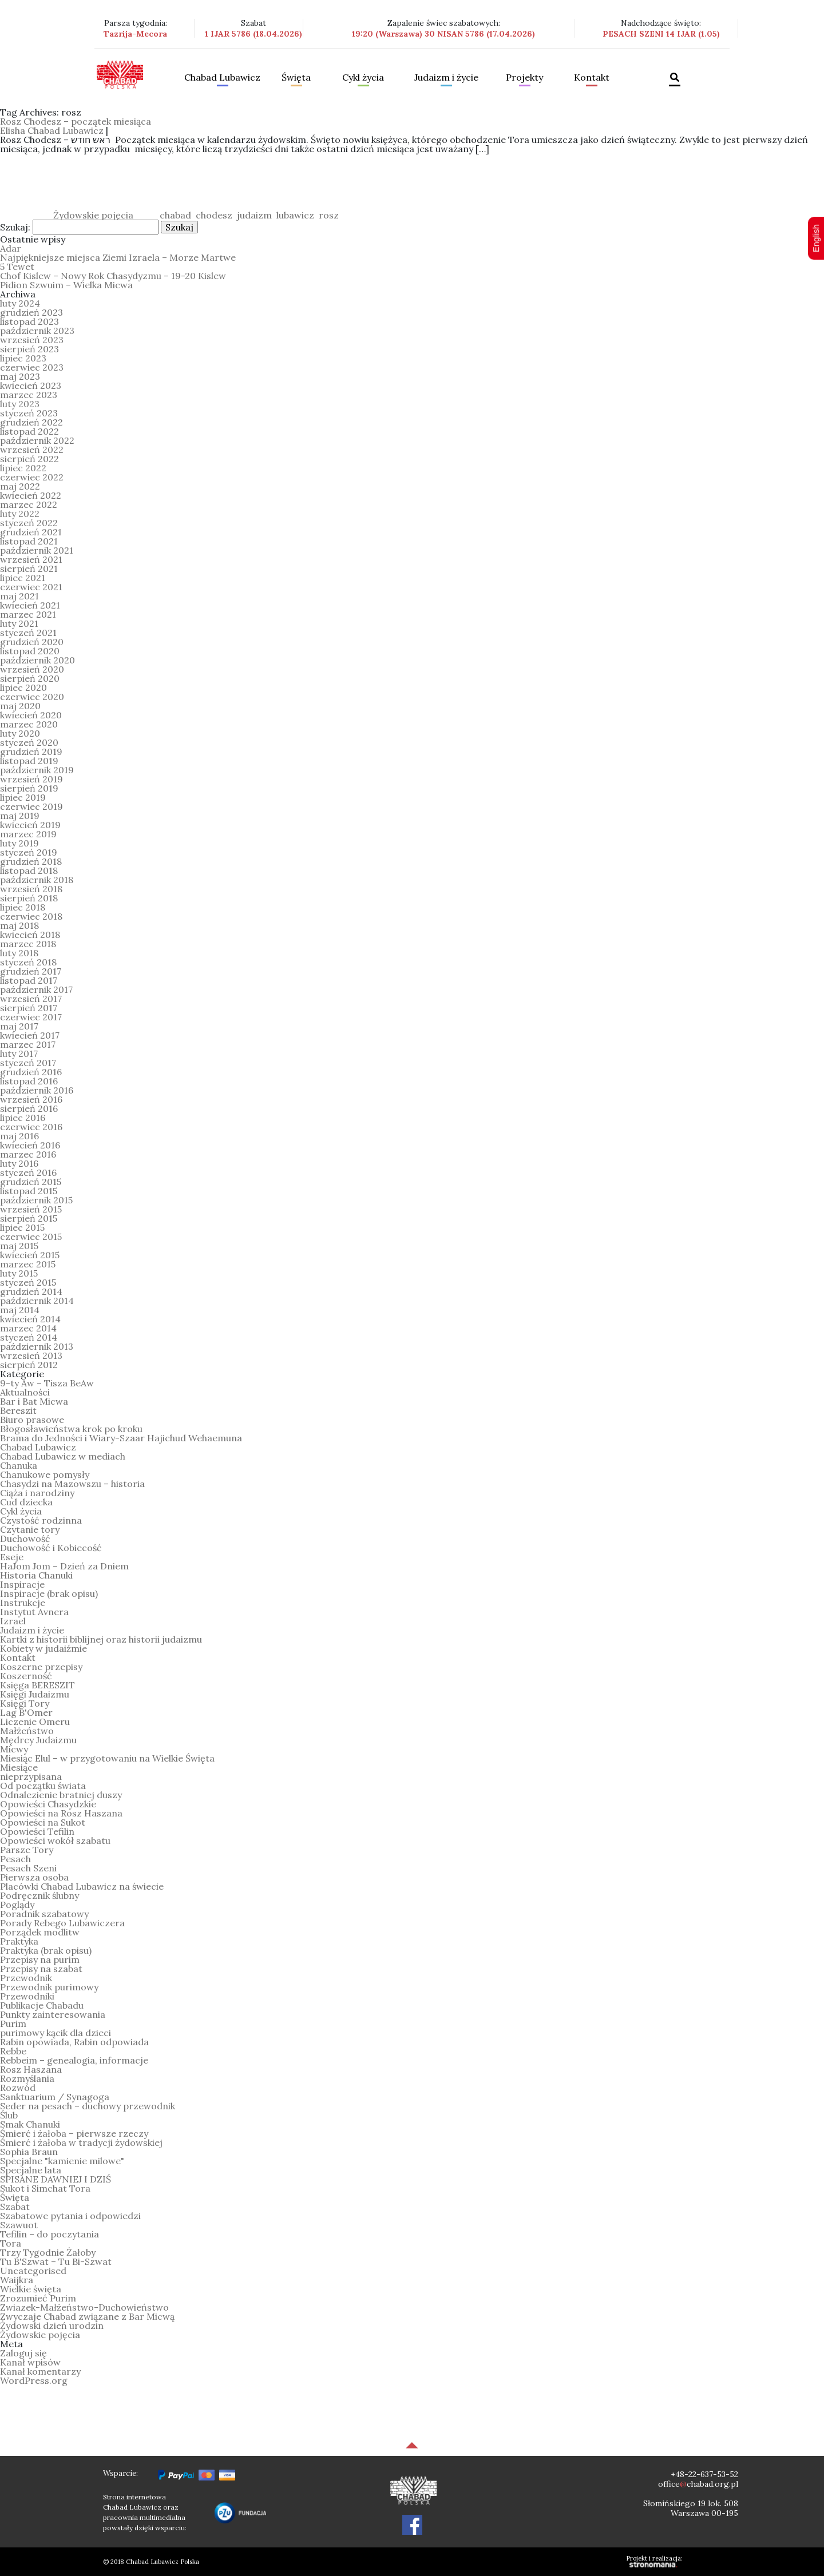  I want to click on październik 2015, so click(36, 1200).